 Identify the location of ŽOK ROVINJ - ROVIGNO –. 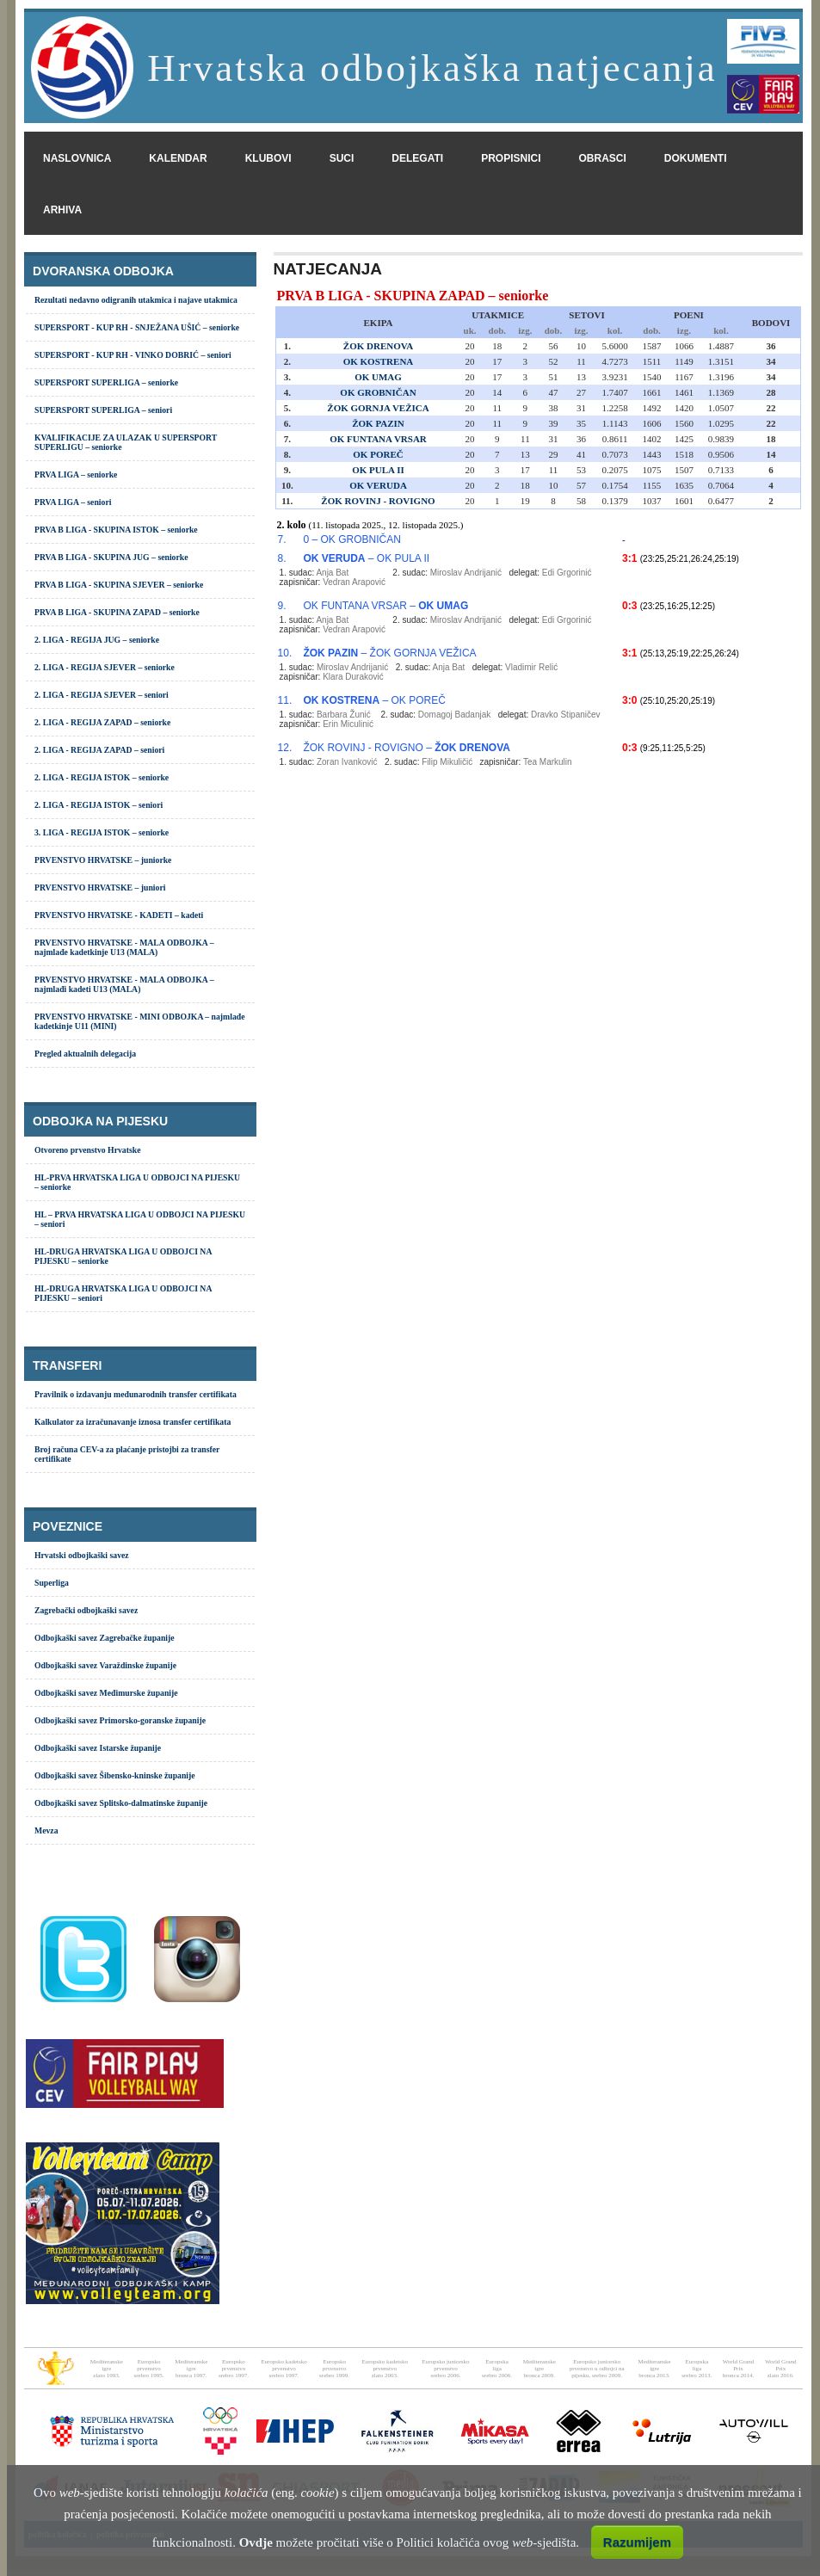
(406, 748).